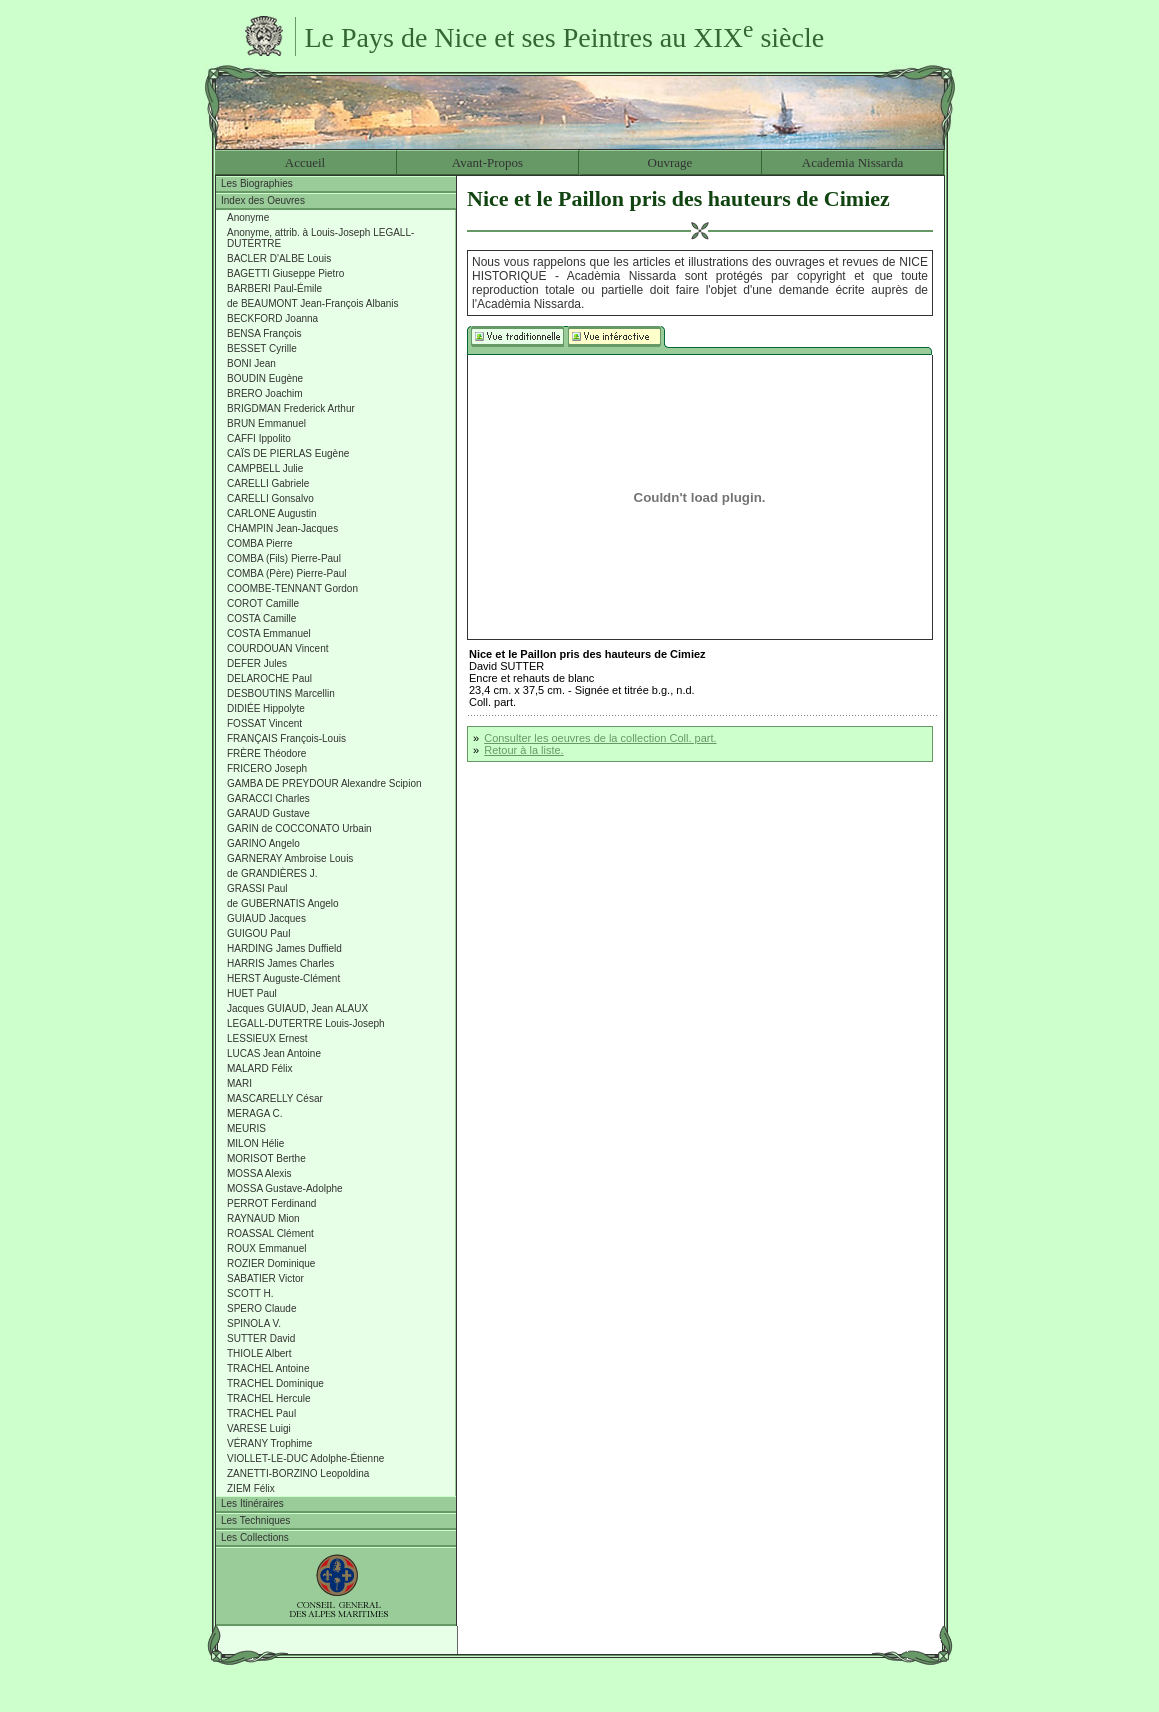  Describe the element at coordinates (265, 1278) in the screenshot. I see `SABATIER Victor` at that location.